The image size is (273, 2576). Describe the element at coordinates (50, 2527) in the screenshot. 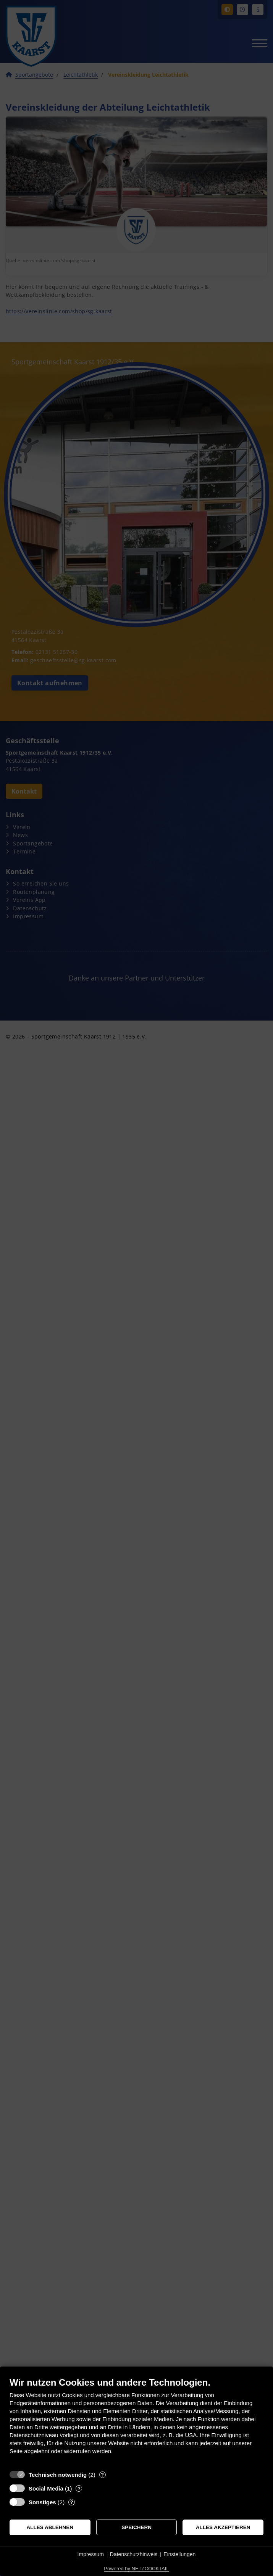

I see `Alles ablehnen` at that location.